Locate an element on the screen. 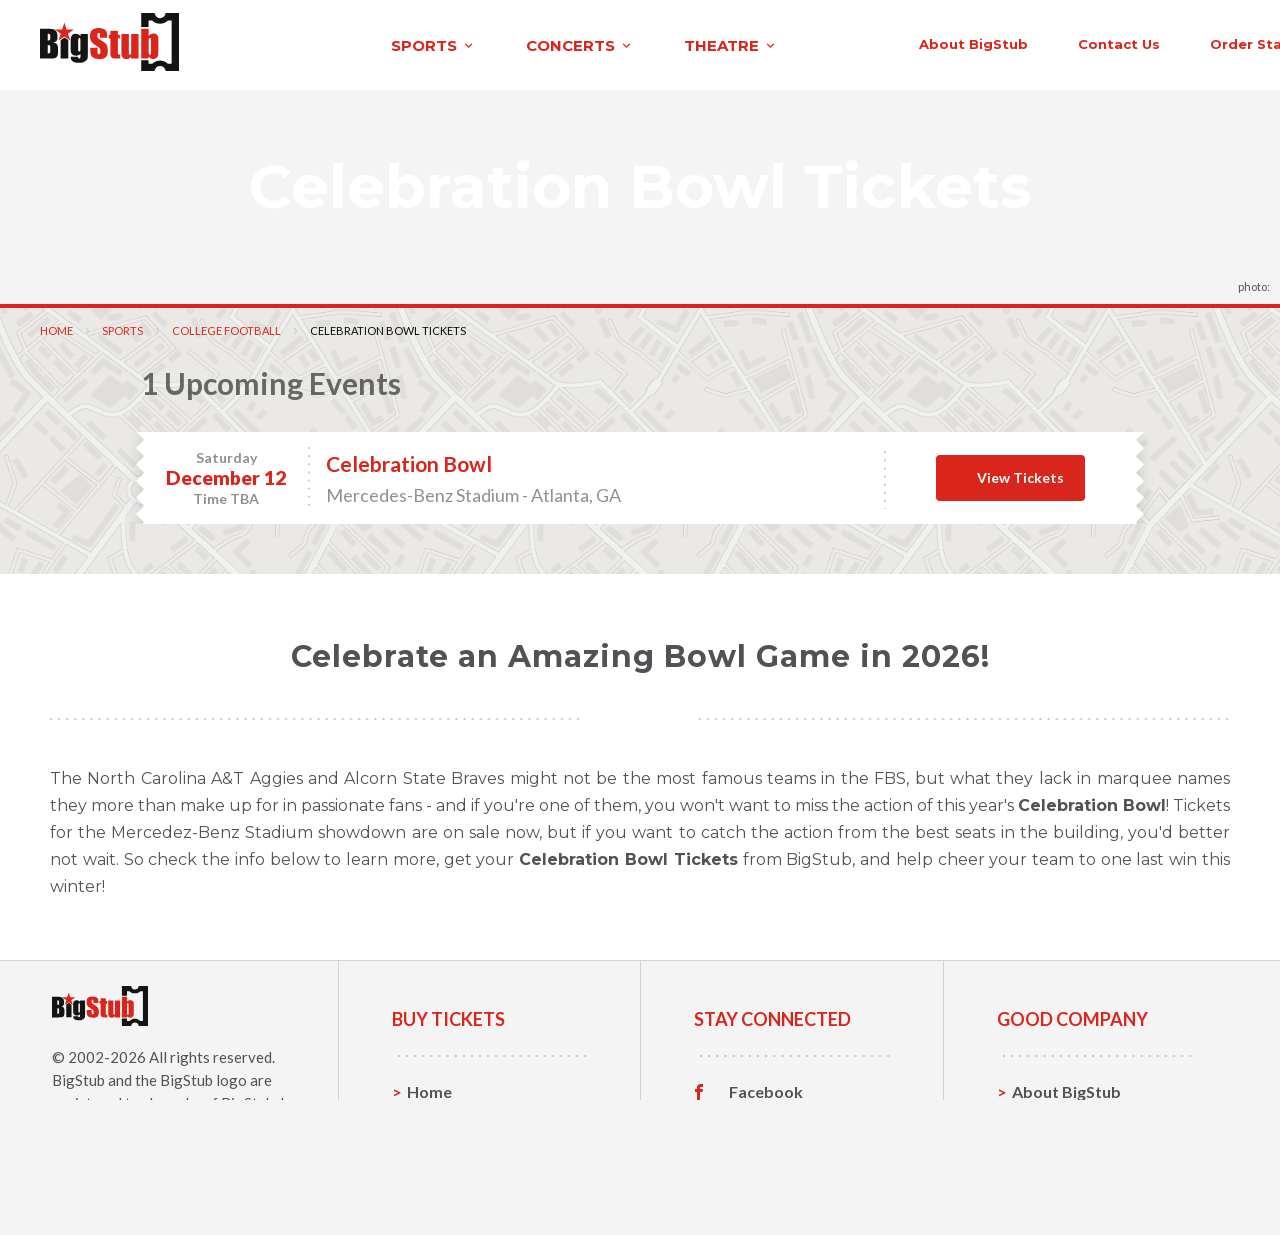  Our Guarantee is located at coordinates (1068, 1181).